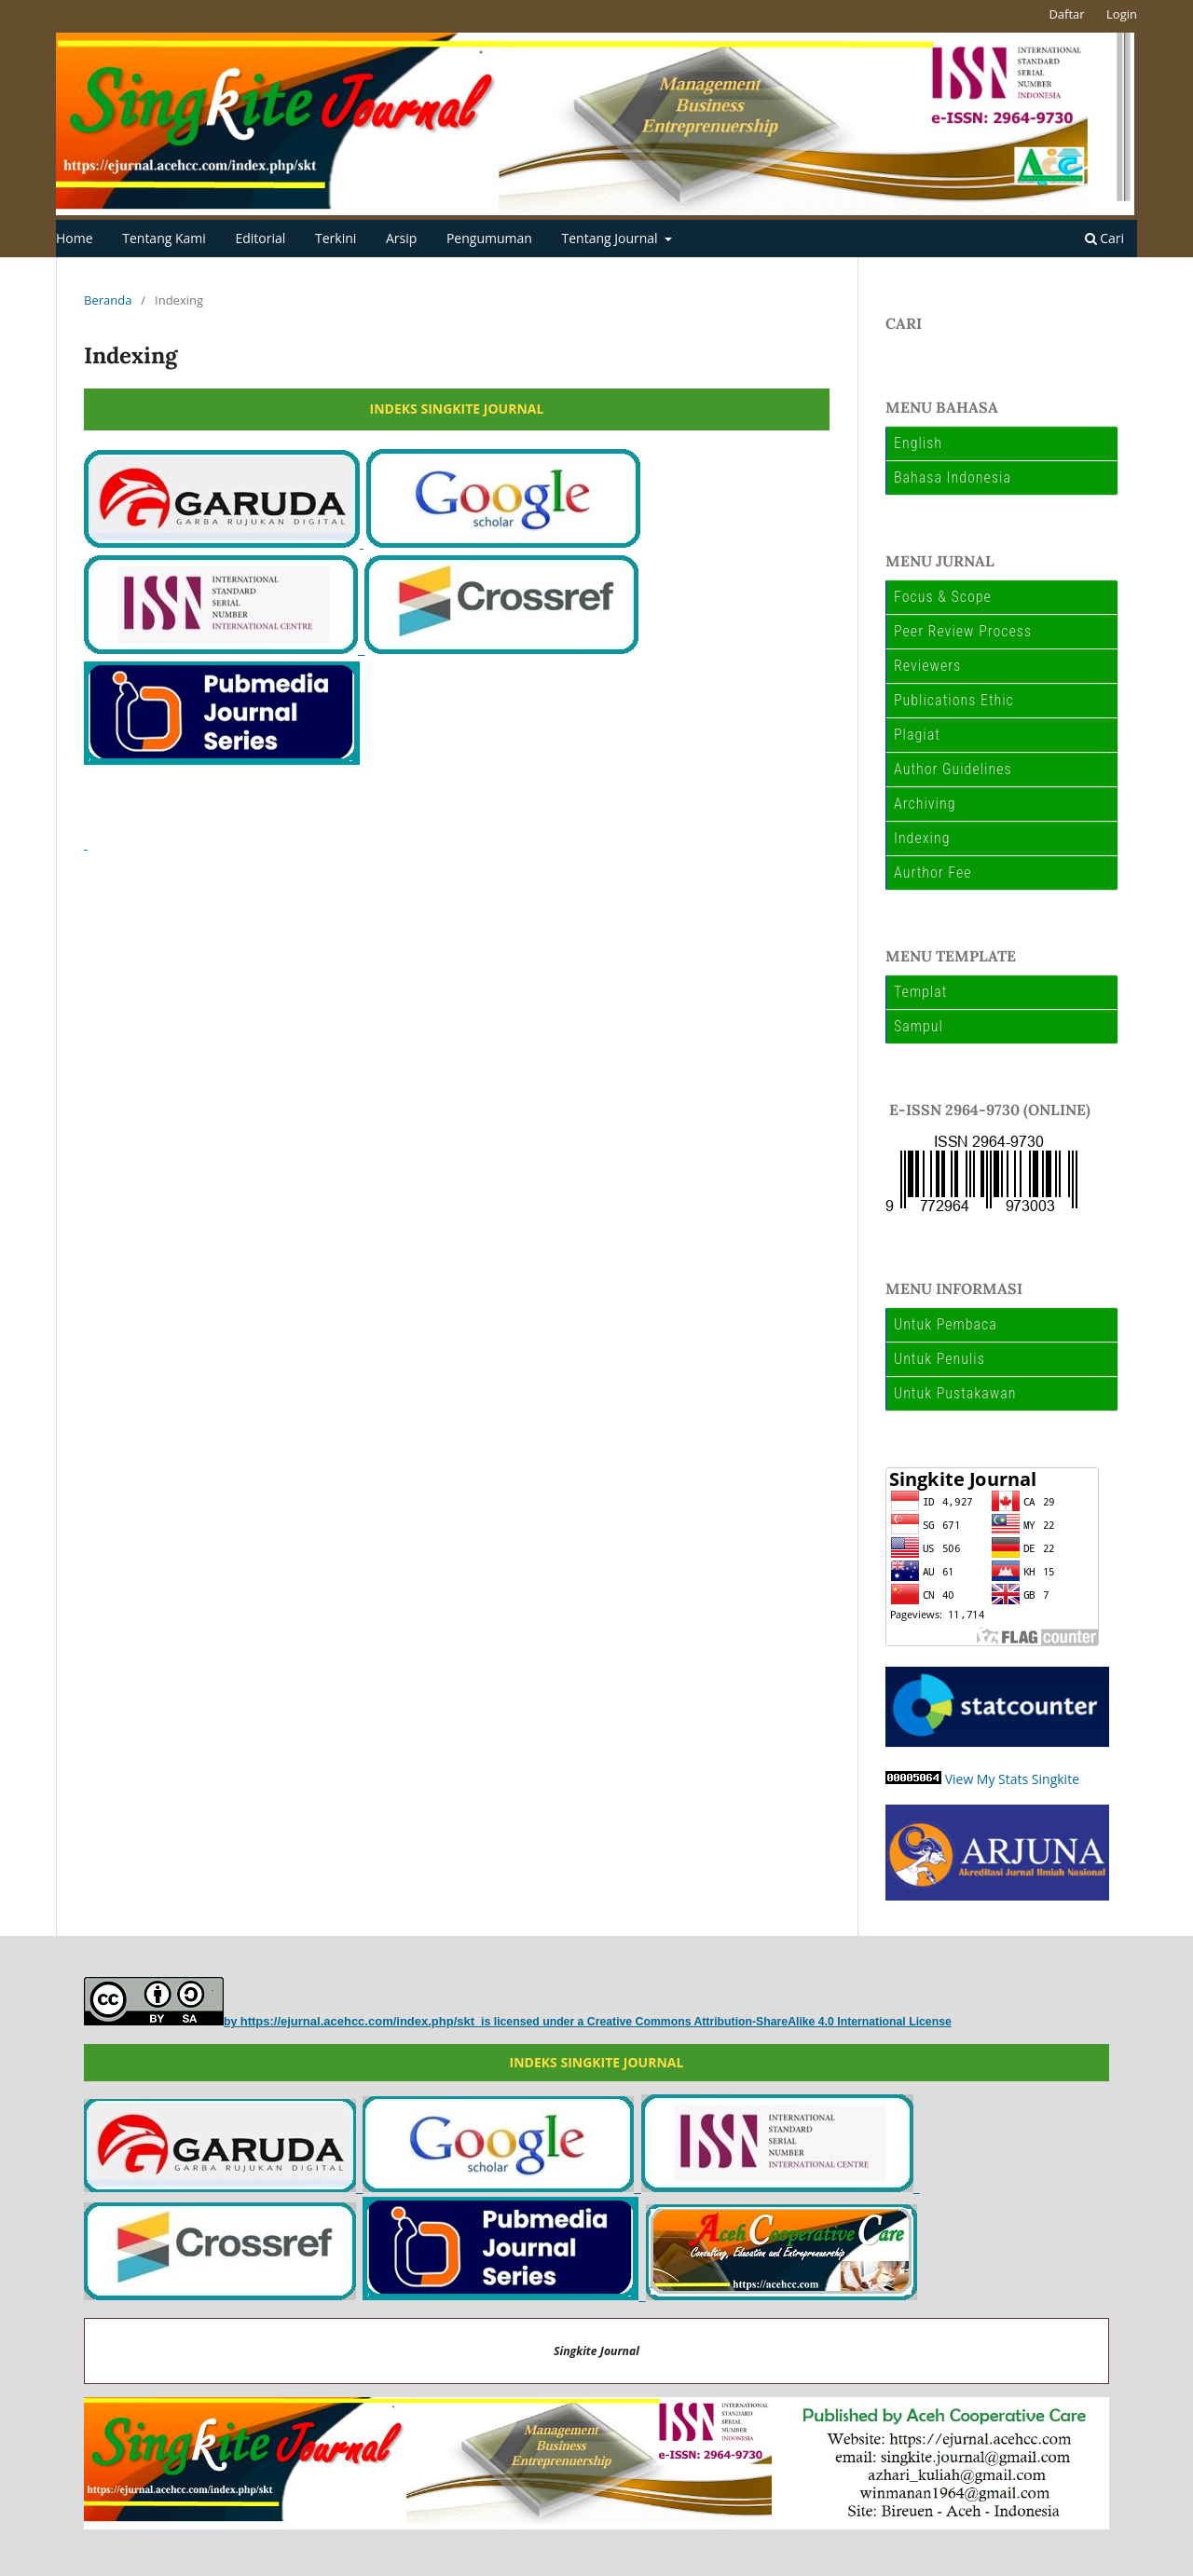 The height and width of the screenshot is (2576, 1193). I want to click on Login, so click(1121, 14).